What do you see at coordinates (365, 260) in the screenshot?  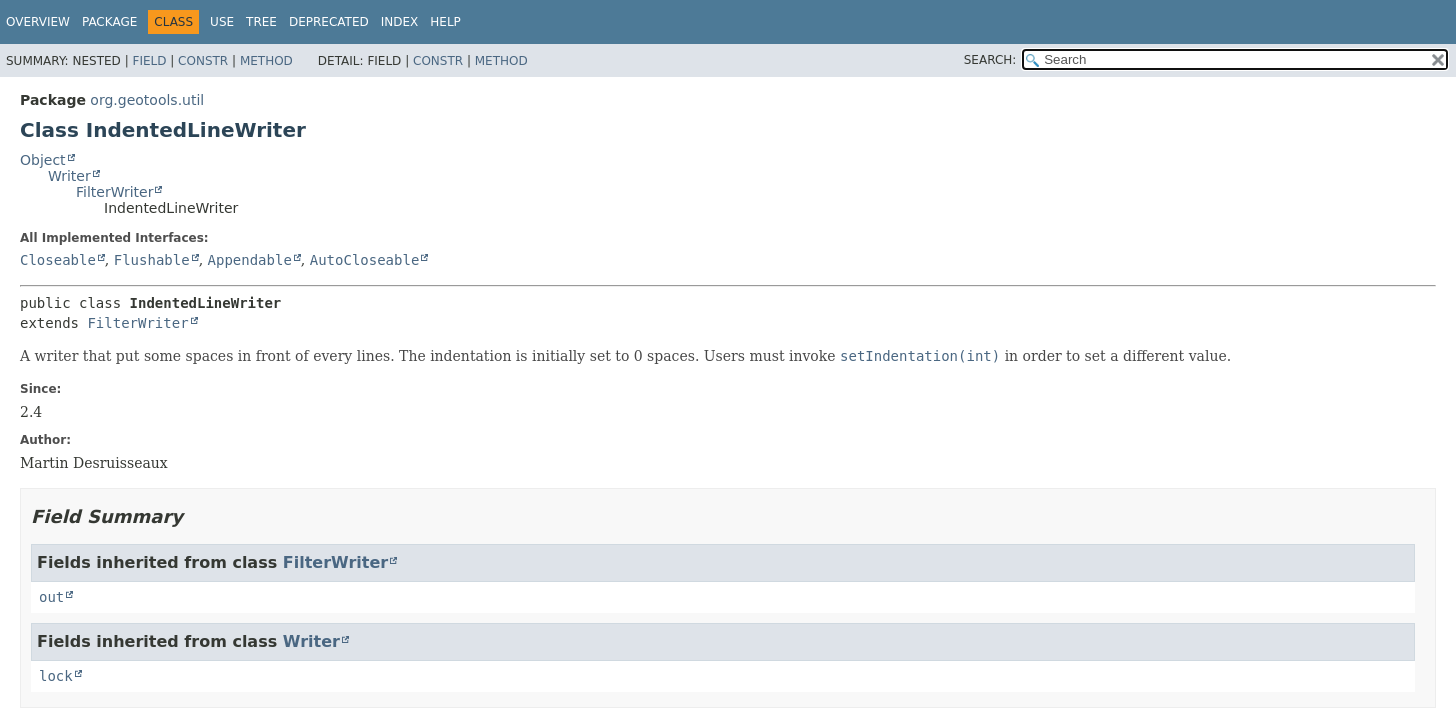 I see `AutoCloseable` at bounding box center [365, 260].